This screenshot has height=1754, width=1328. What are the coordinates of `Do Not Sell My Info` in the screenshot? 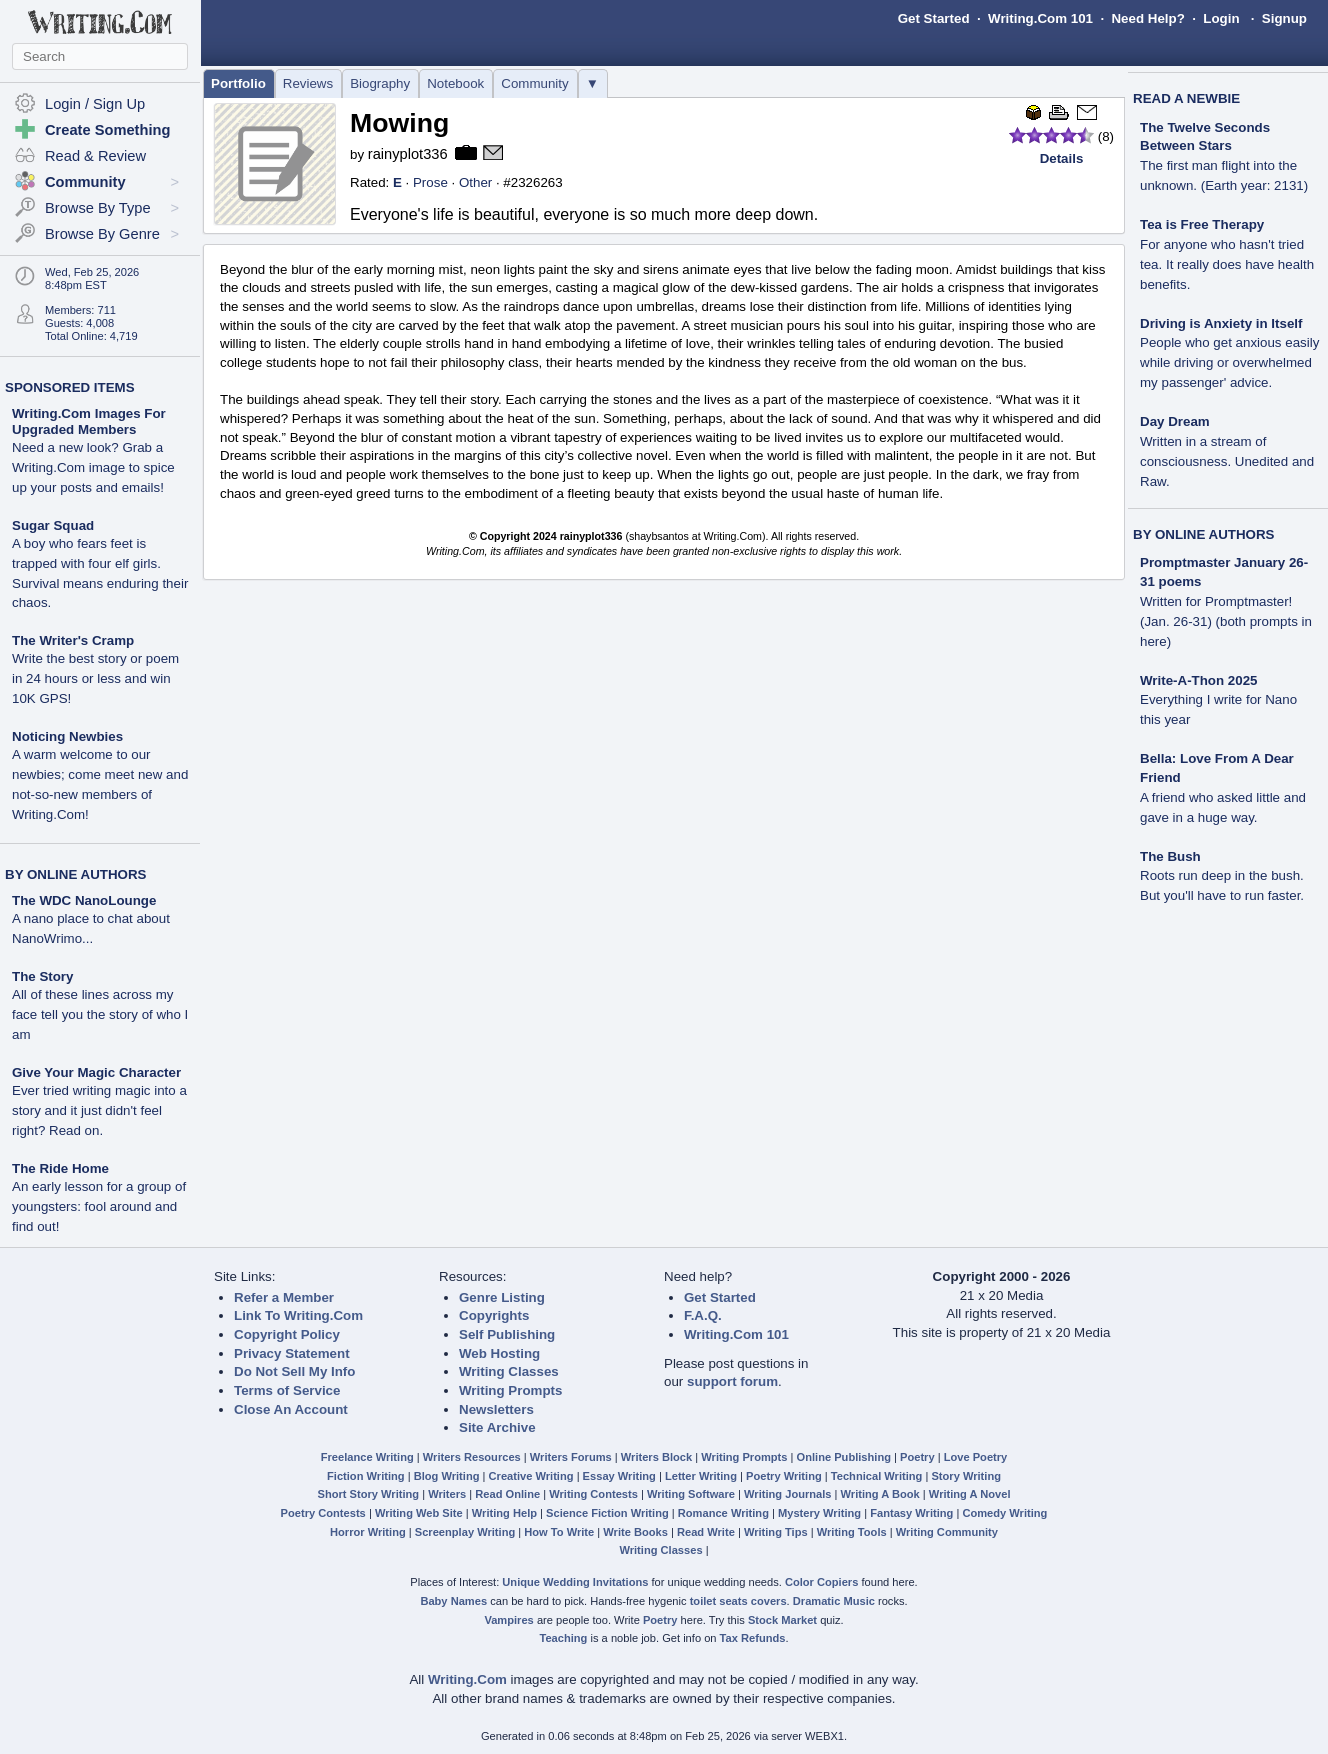 It's located at (294, 1371).